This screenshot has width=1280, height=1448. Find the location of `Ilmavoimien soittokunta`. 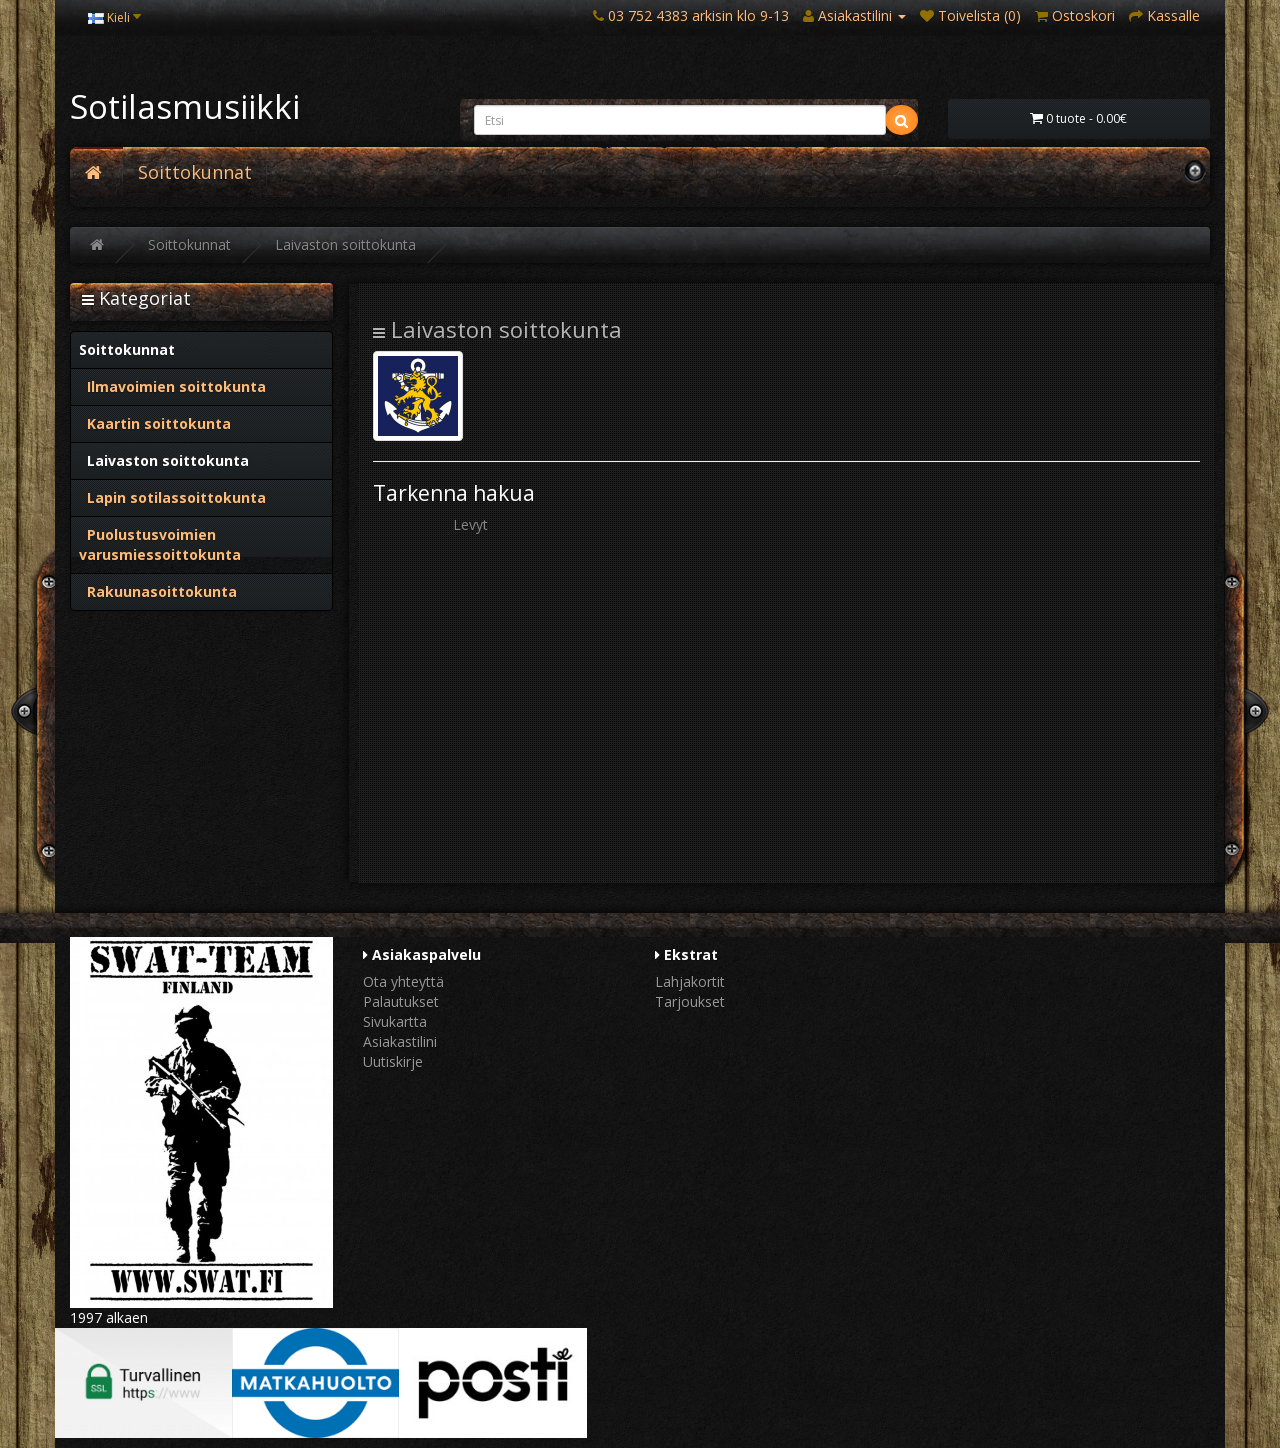

Ilmavoimien soittokunta is located at coordinates (172, 386).